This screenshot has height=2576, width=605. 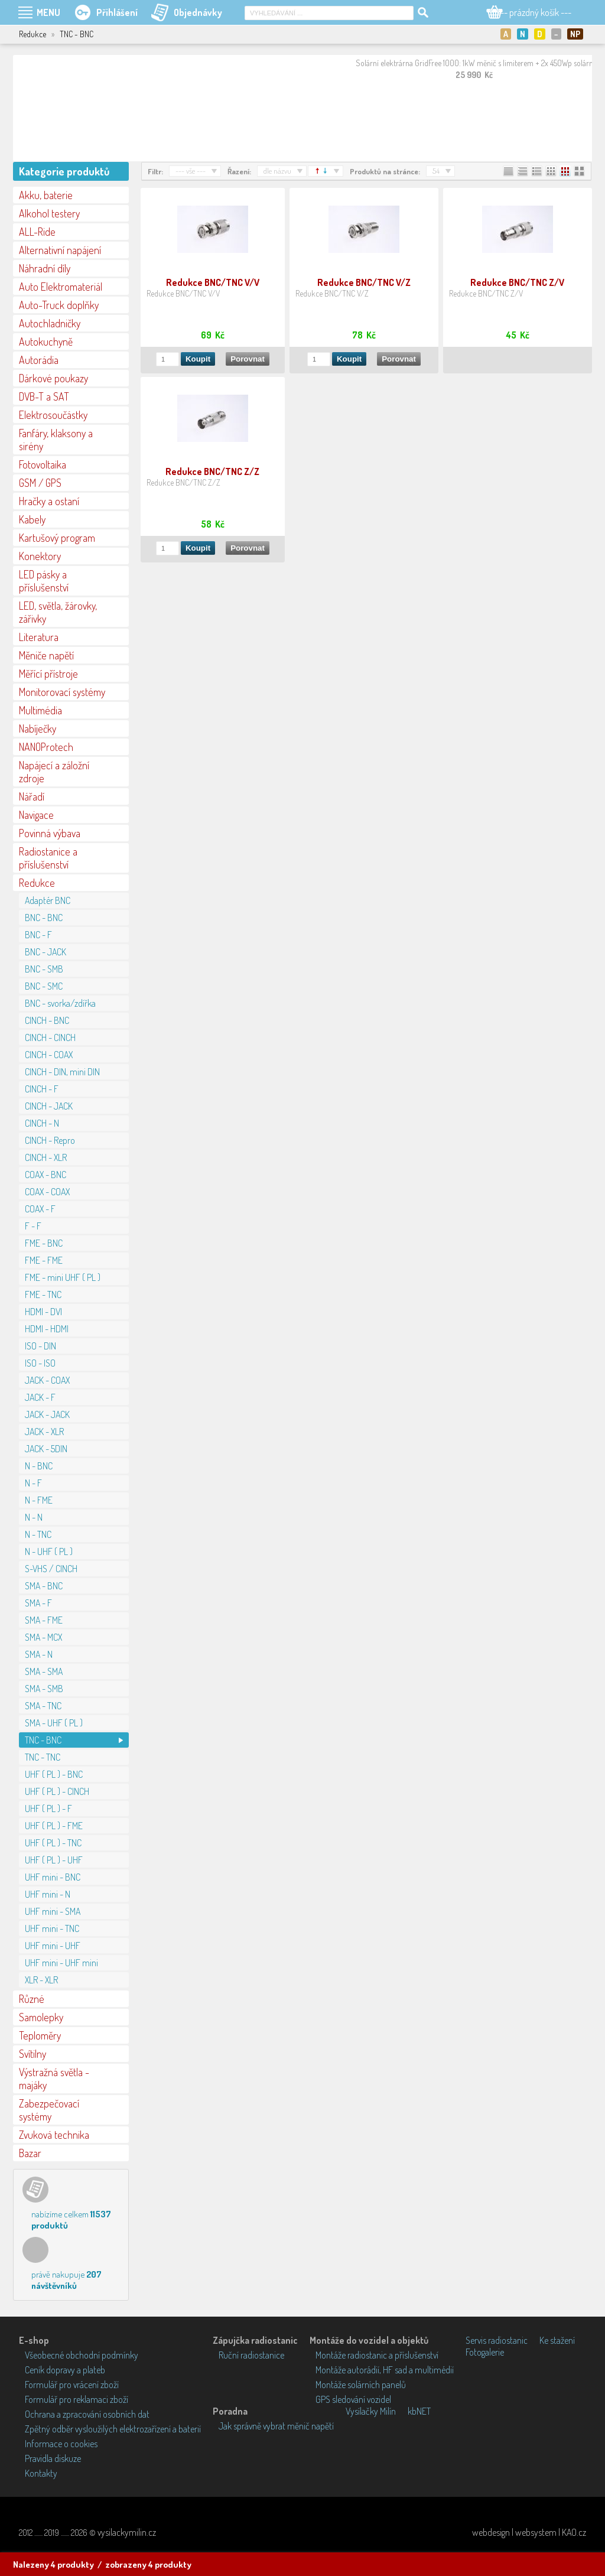 What do you see at coordinates (37, 231) in the screenshot?
I see `ALL-Ride` at bounding box center [37, 231].